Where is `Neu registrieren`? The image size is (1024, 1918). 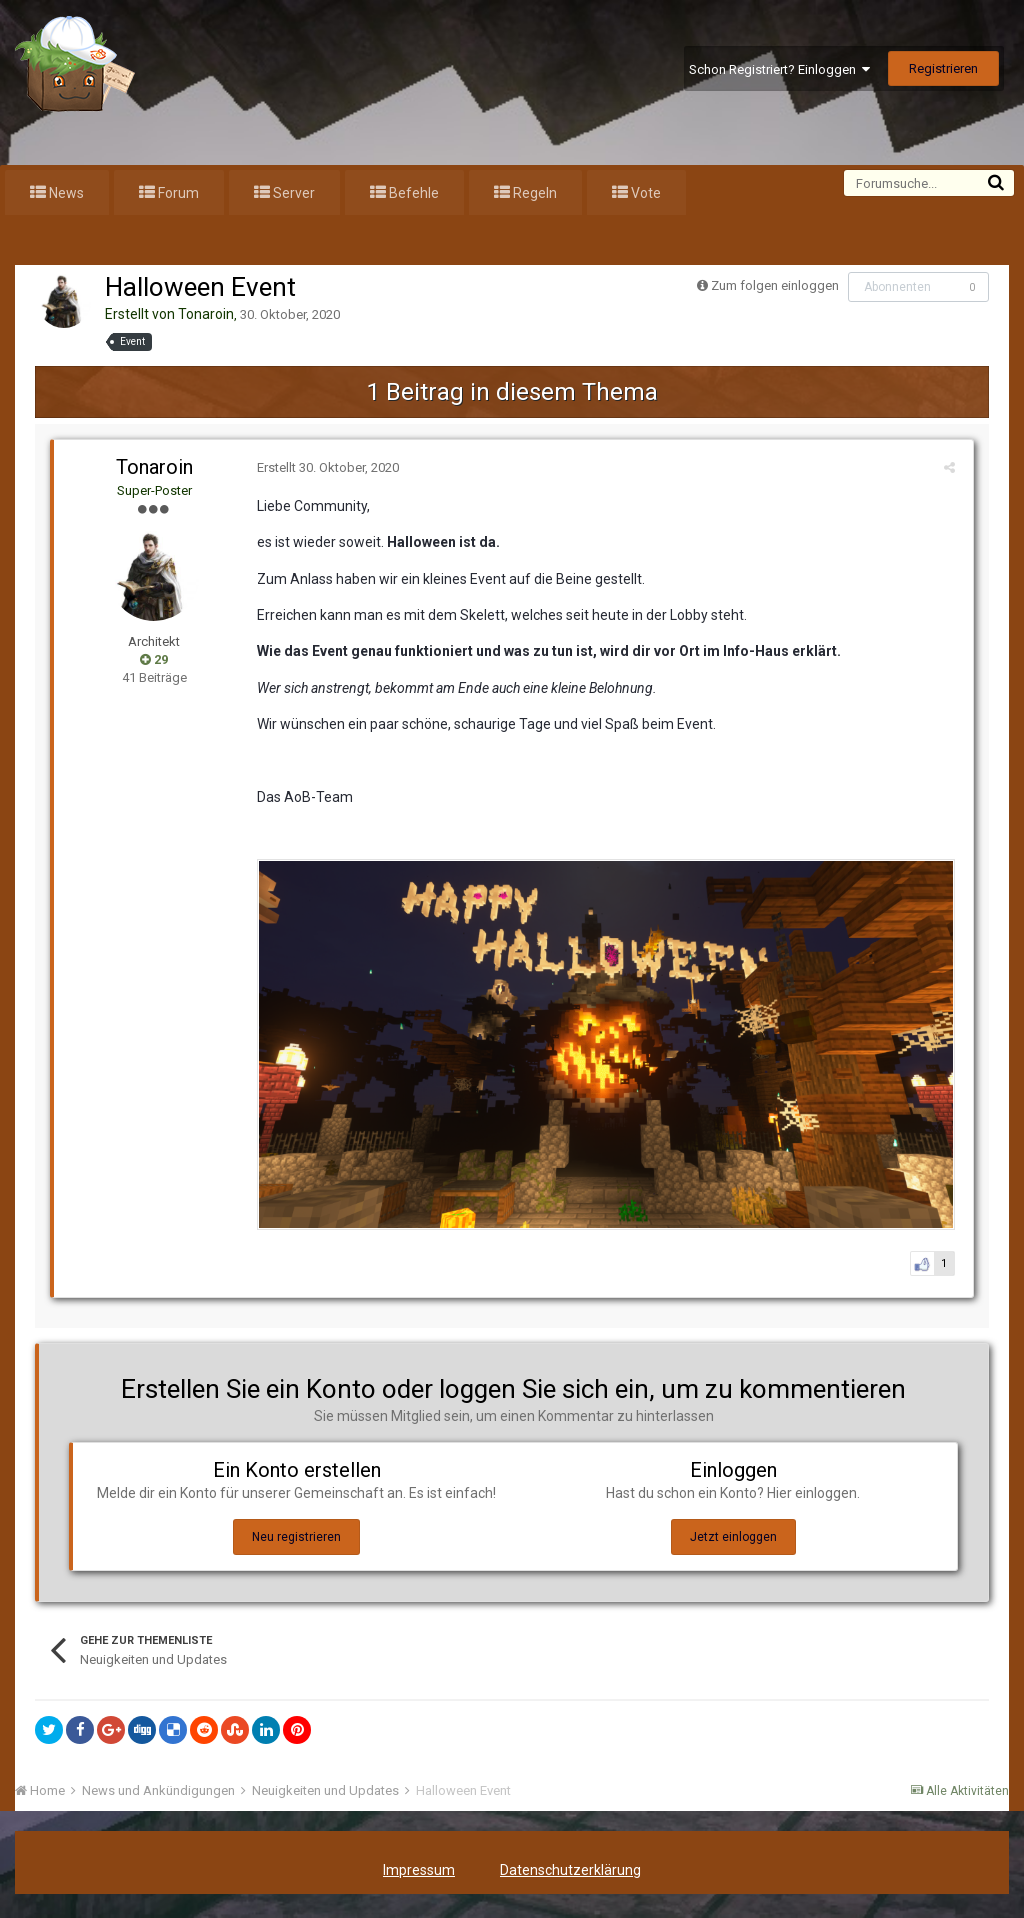 Neu registrieren is located at coordinates (296, 1541).